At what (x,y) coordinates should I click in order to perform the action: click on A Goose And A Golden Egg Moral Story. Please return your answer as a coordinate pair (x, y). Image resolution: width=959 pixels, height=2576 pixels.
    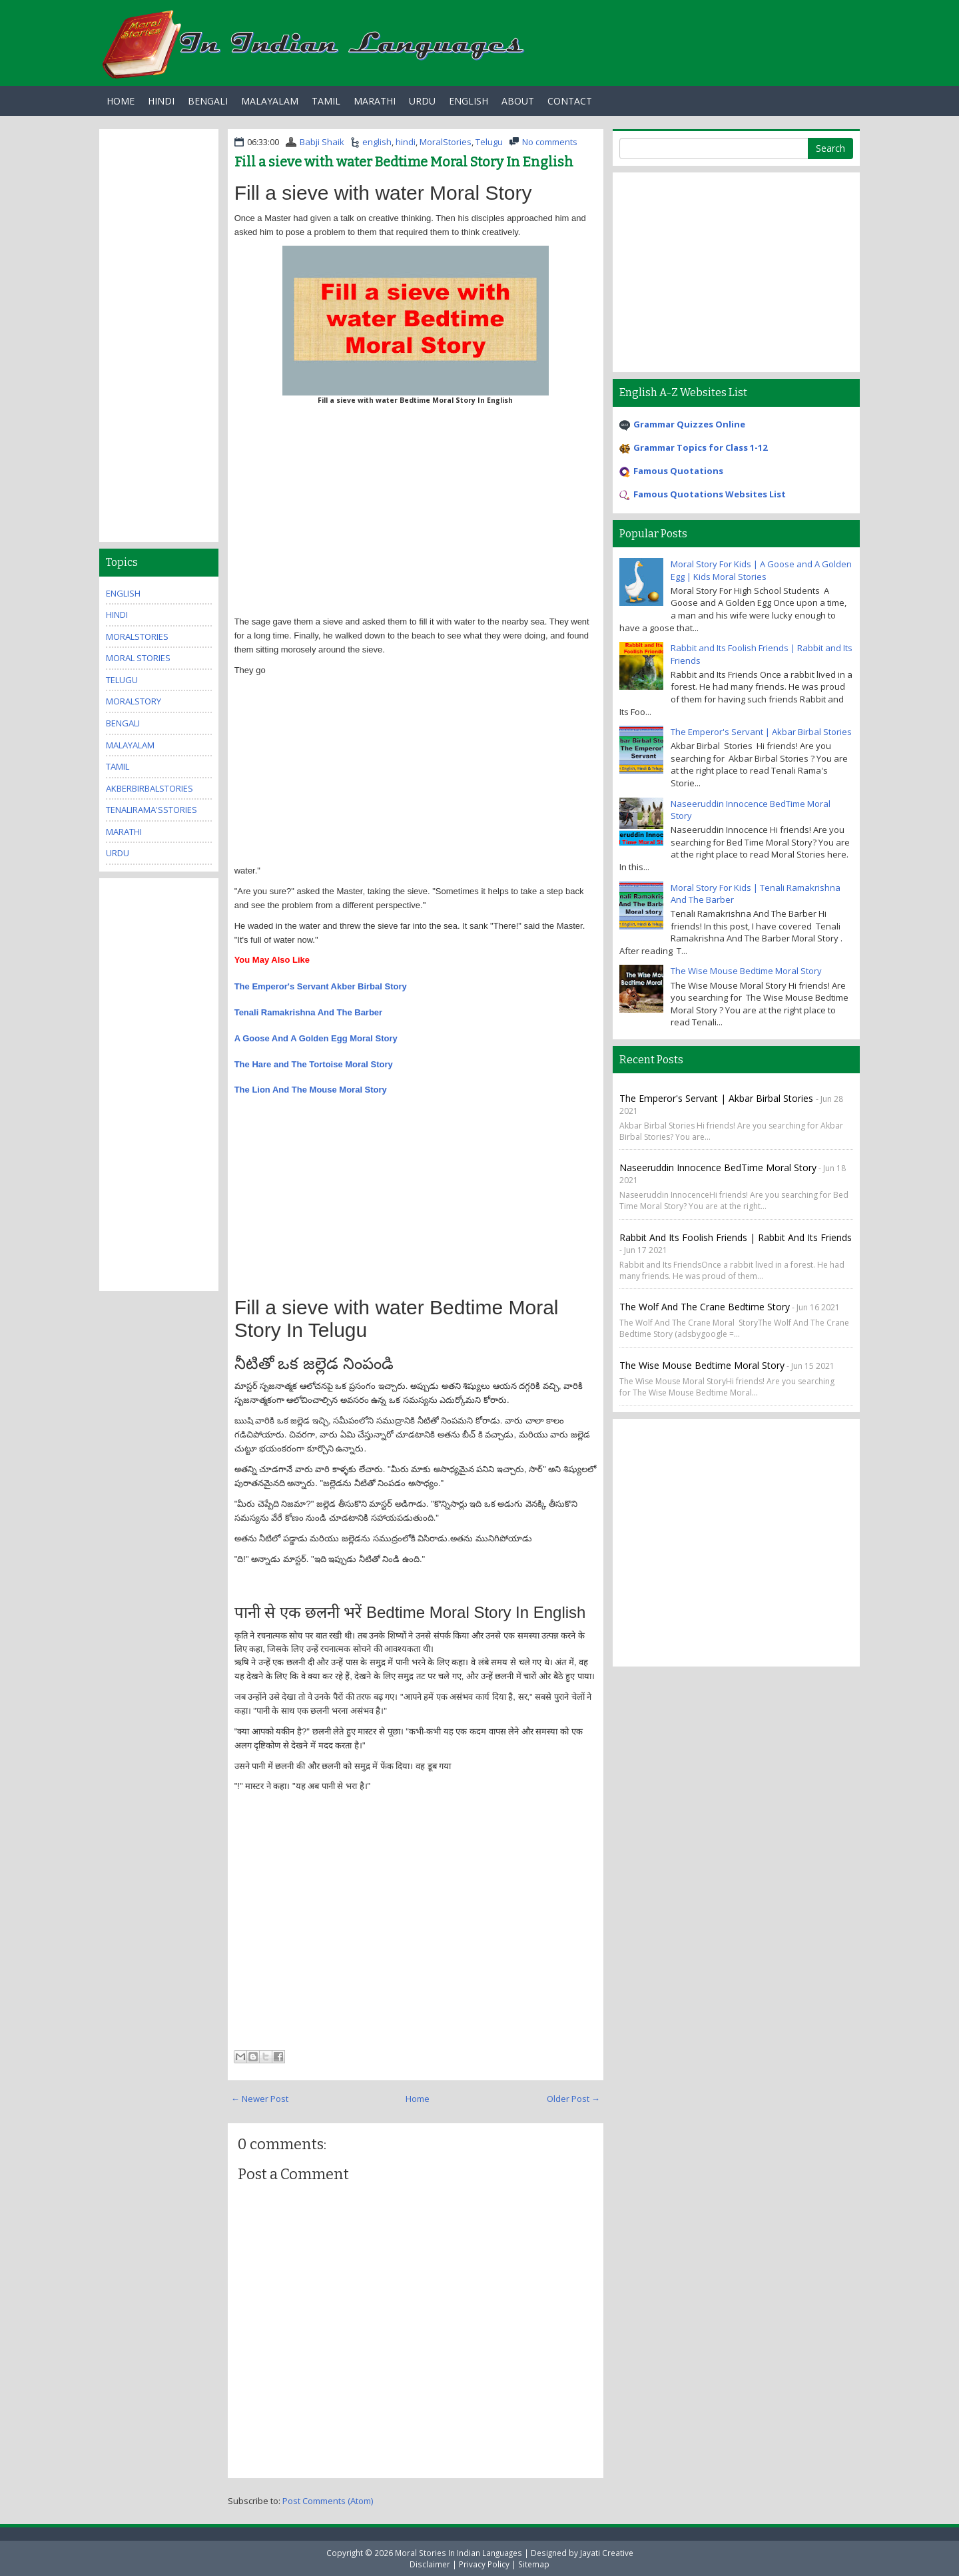
    Looking at the image, I should click on (316, 1038).